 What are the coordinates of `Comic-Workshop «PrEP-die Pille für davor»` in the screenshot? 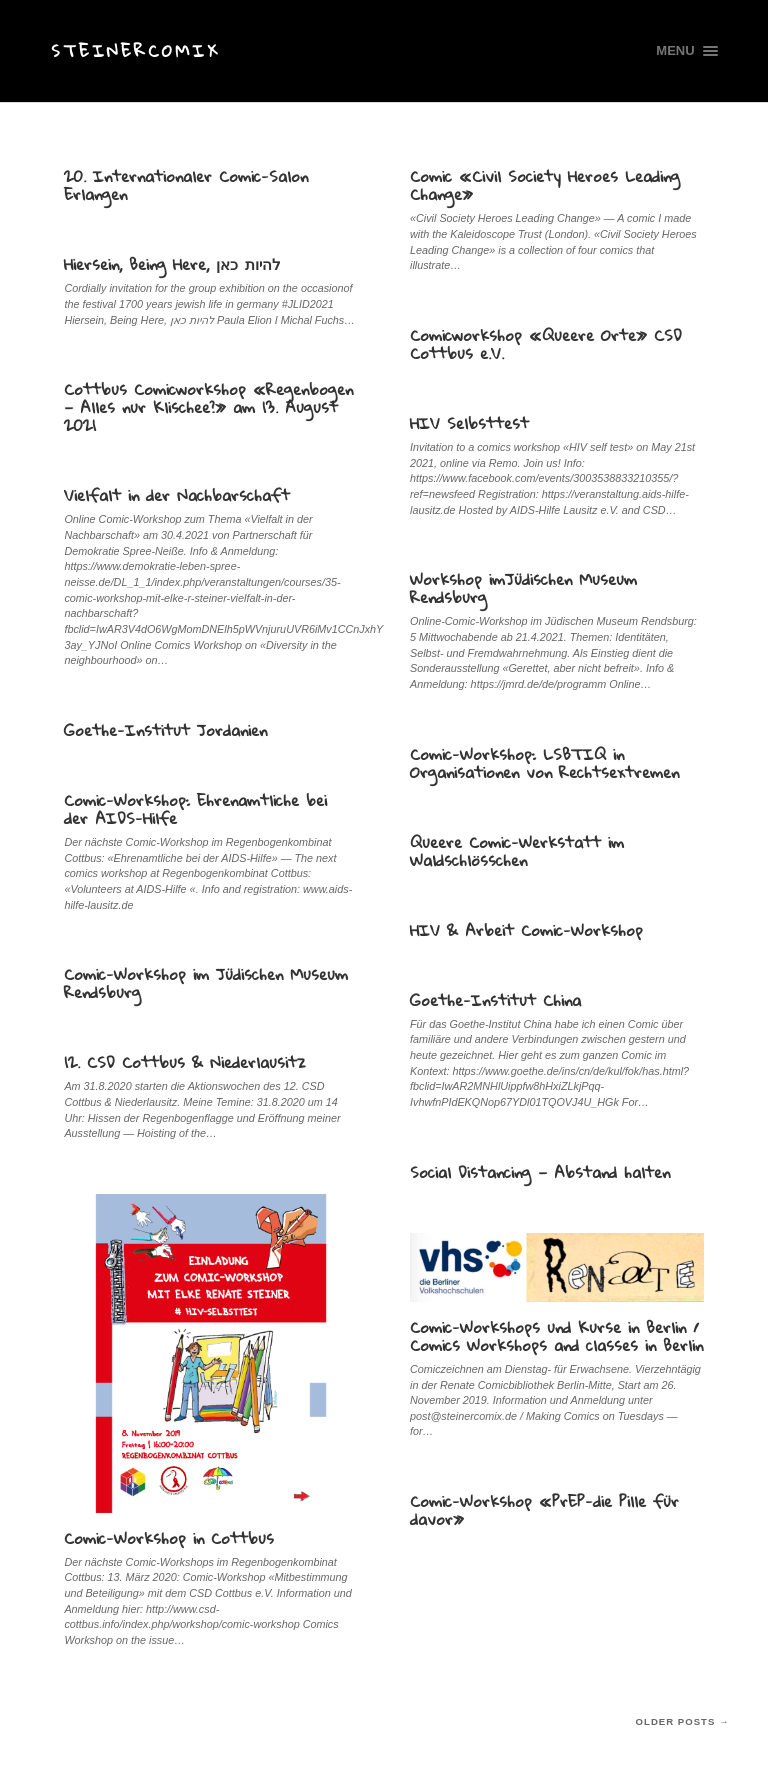 It's located at (544, 1510).